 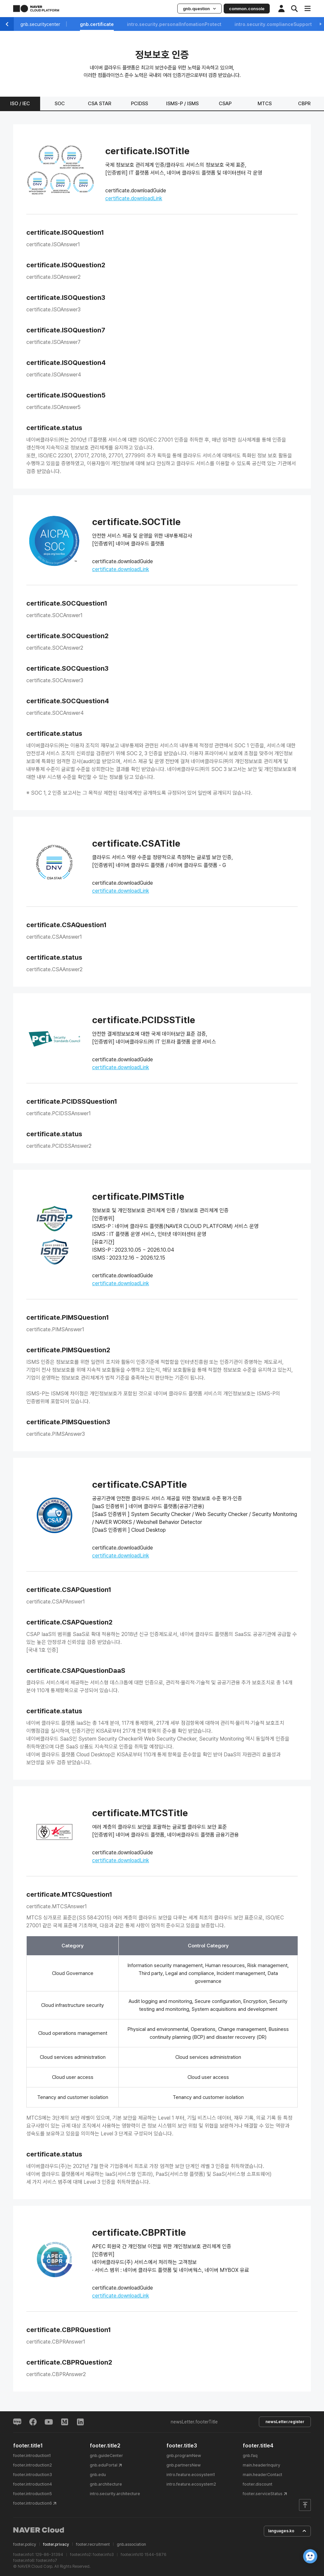 I want to click on MTCS, so click(x=265, y=104).